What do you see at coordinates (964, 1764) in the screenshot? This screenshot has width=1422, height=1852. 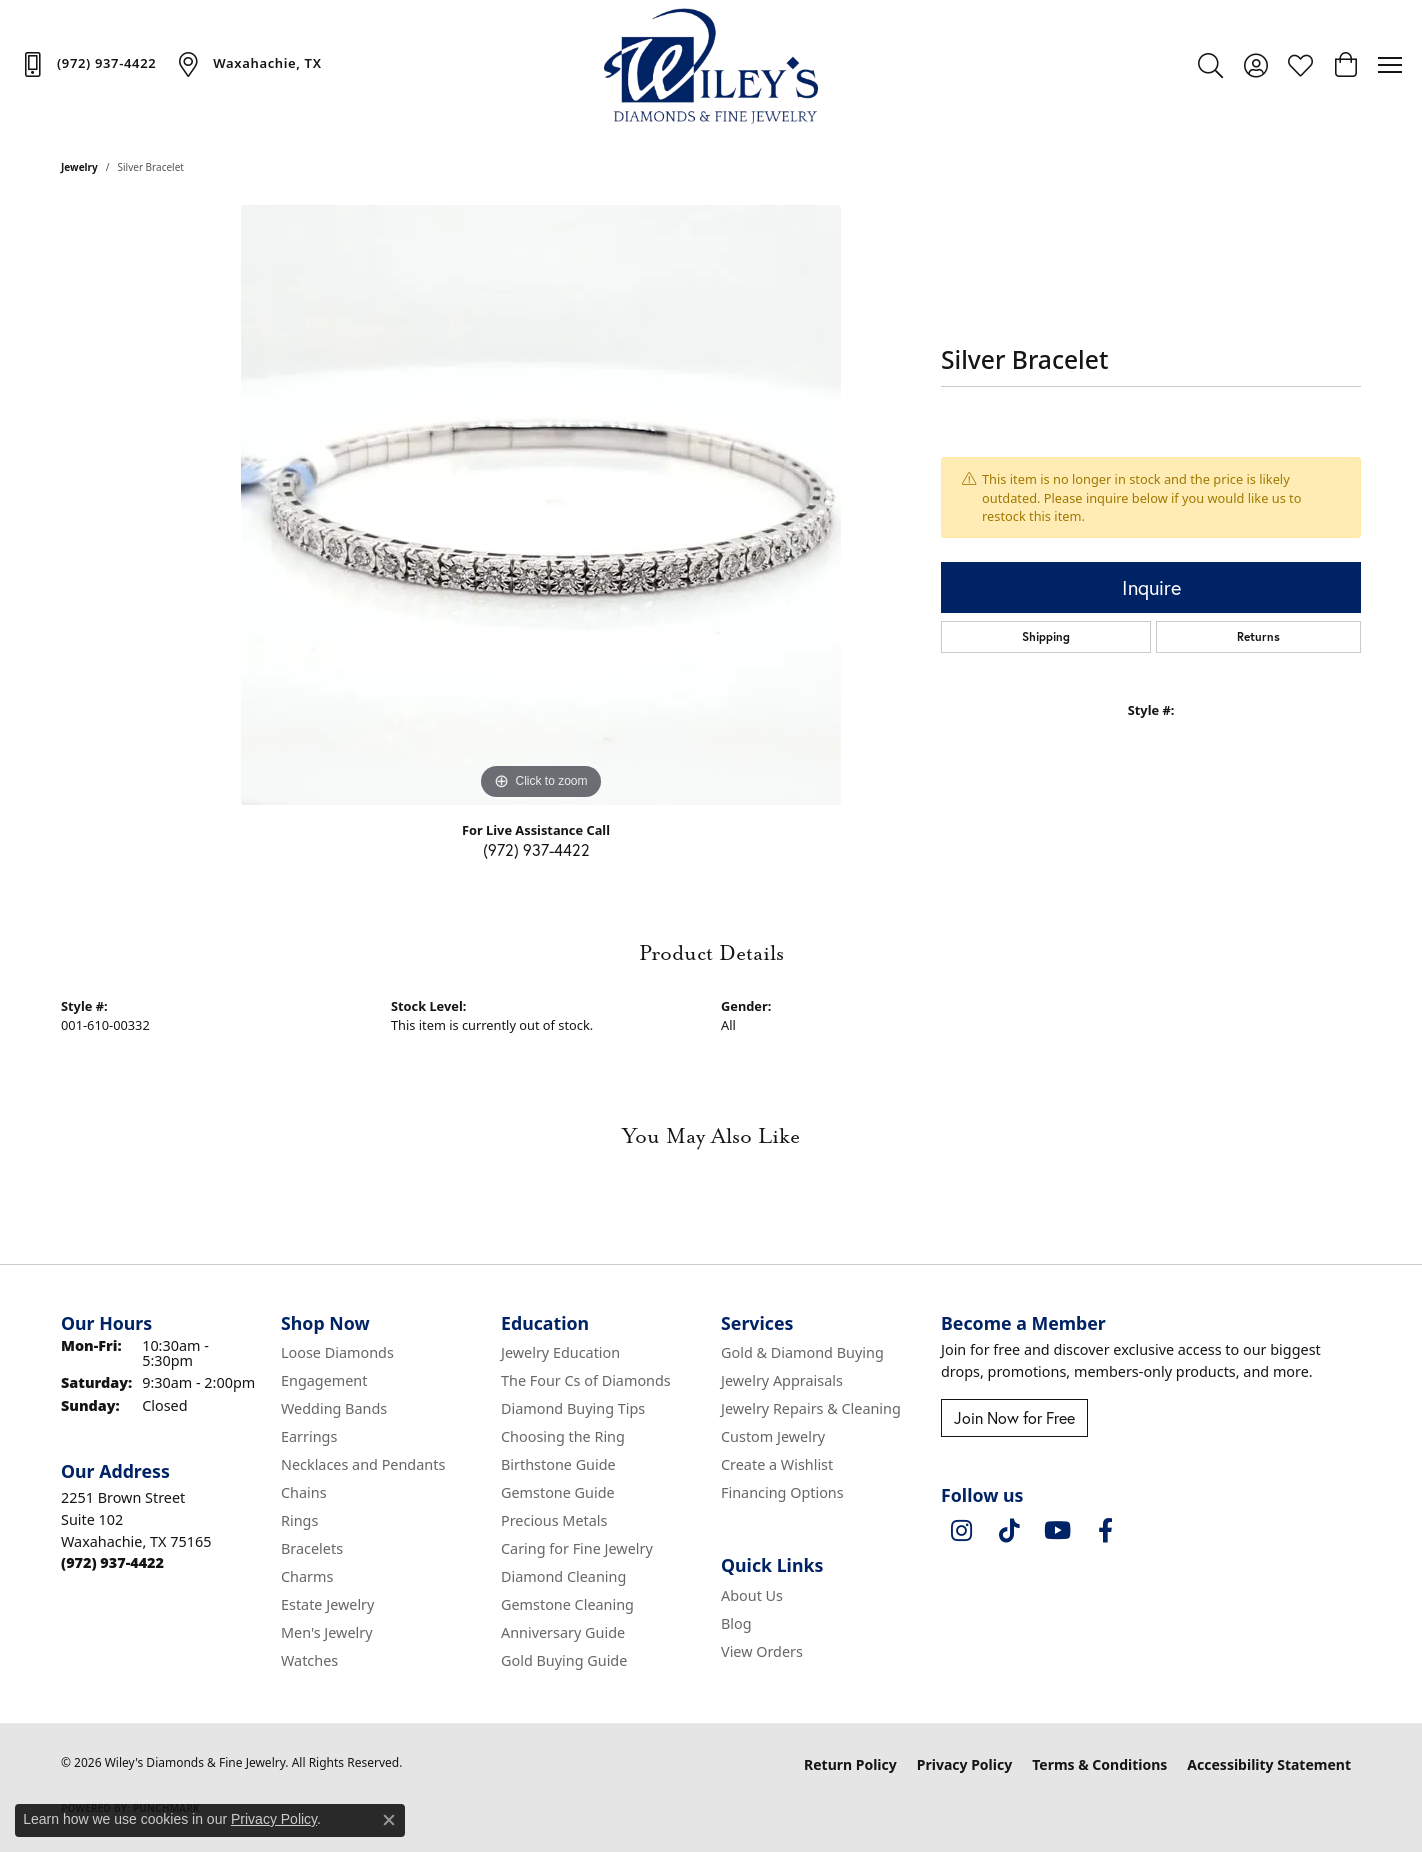 I see `Privacy Policy` at bounding box center [964, 1764].